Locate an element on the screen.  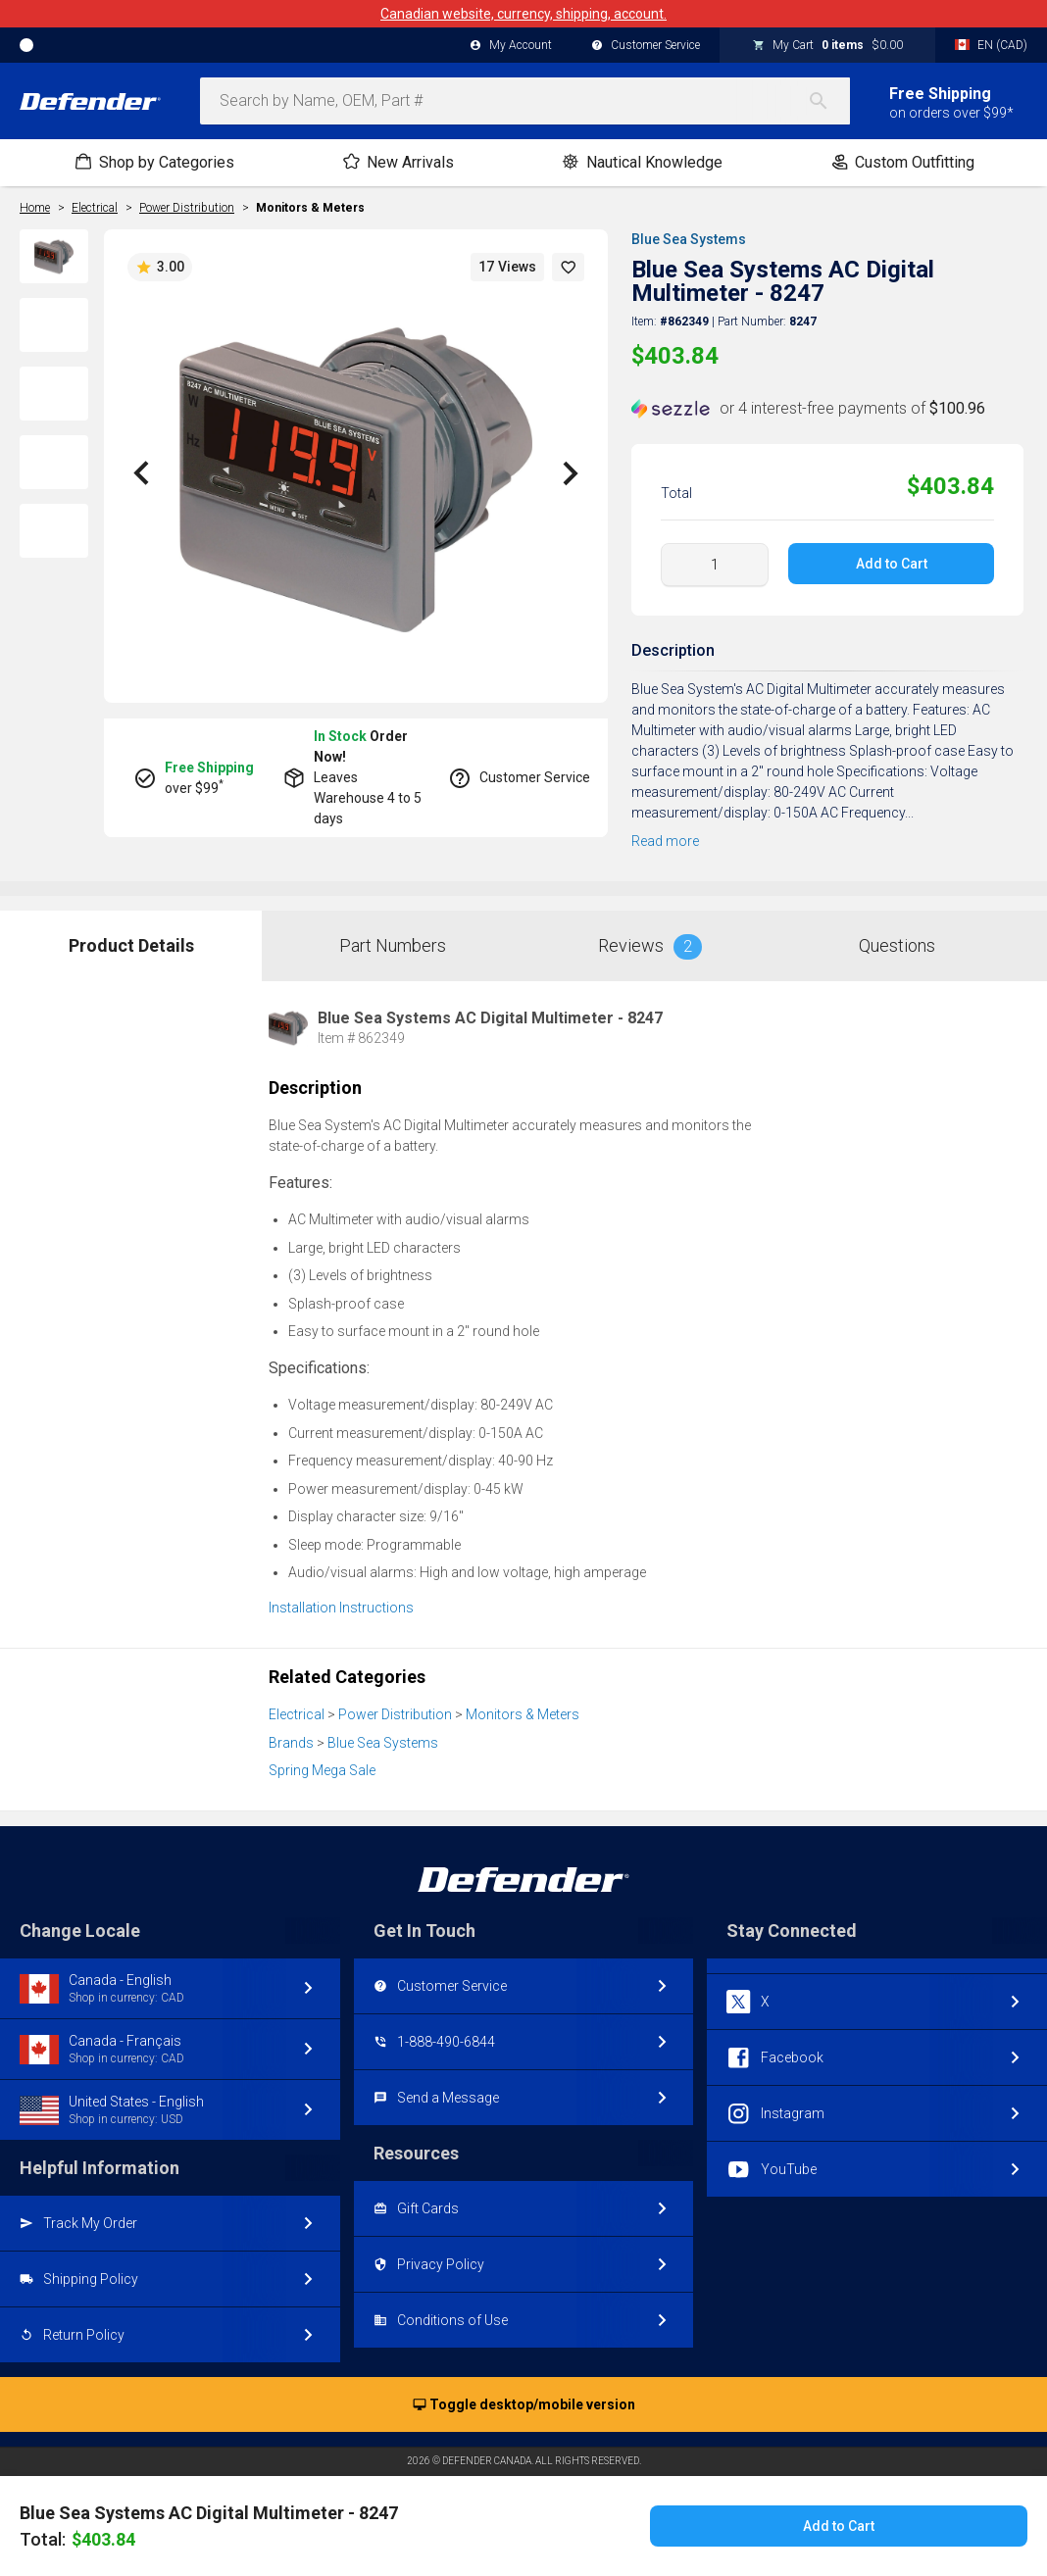
Blue Sea Systems is located at coordinates (688, 239).